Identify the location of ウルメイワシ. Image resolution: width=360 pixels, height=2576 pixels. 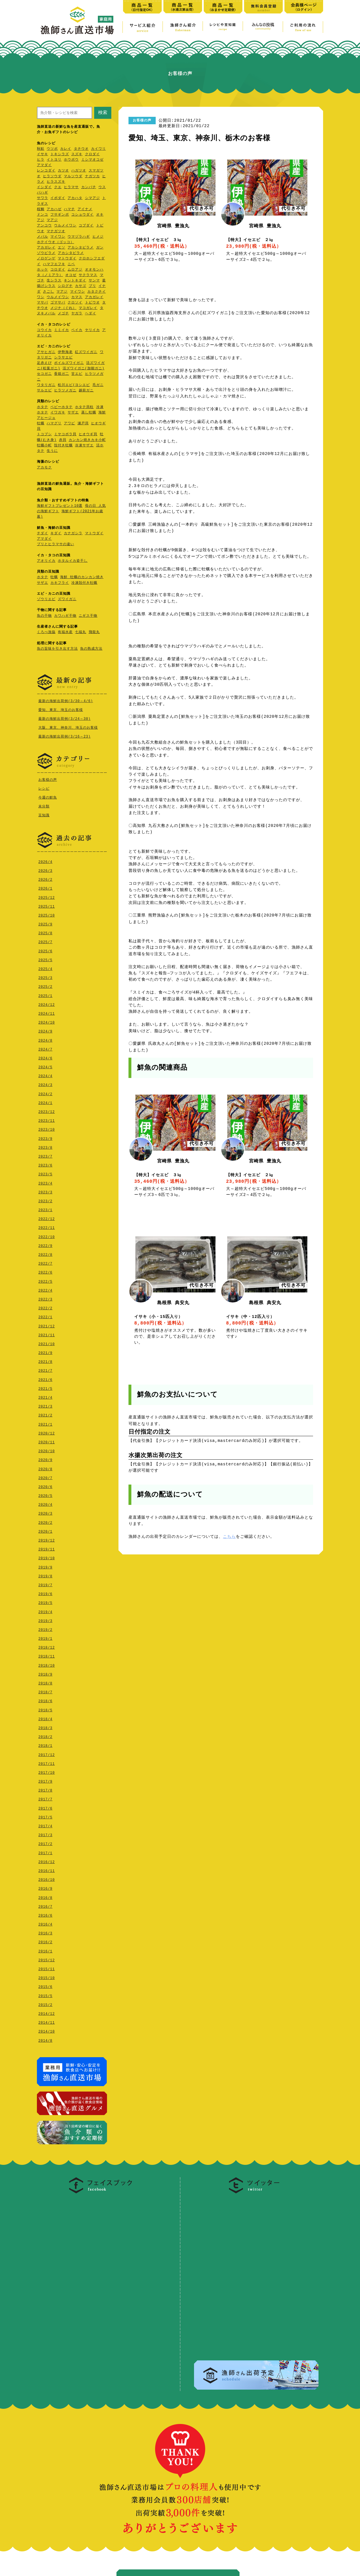
(65, 225).